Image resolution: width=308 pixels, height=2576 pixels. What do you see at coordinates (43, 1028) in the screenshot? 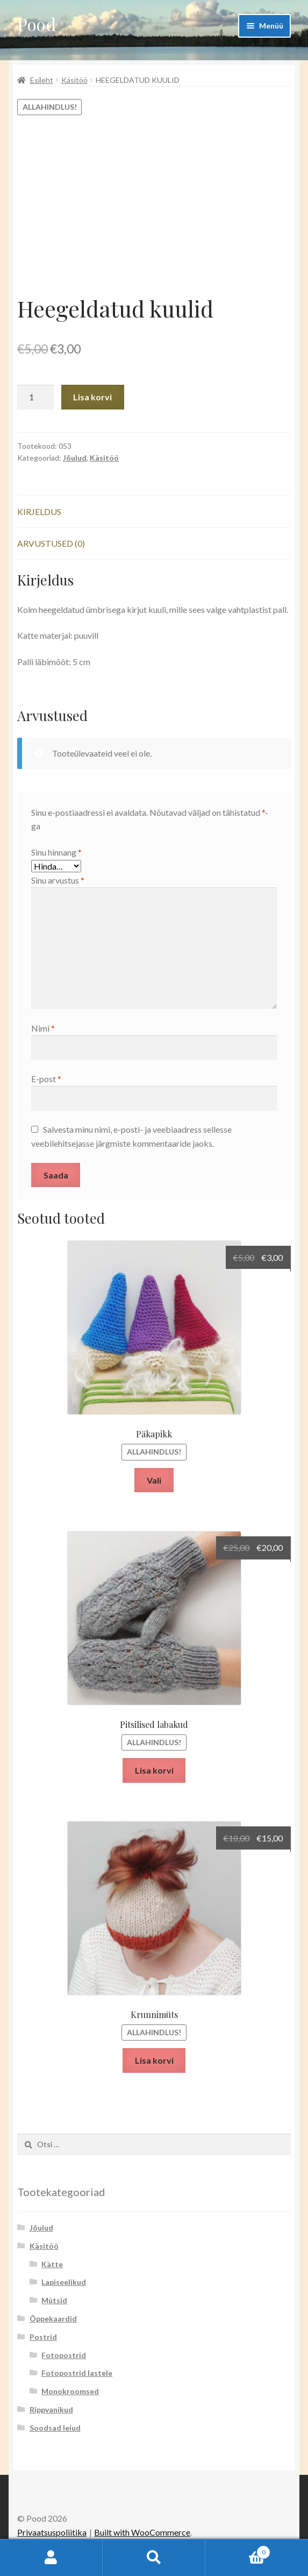
I see `Nimi` at bounding box center [43, 1028].